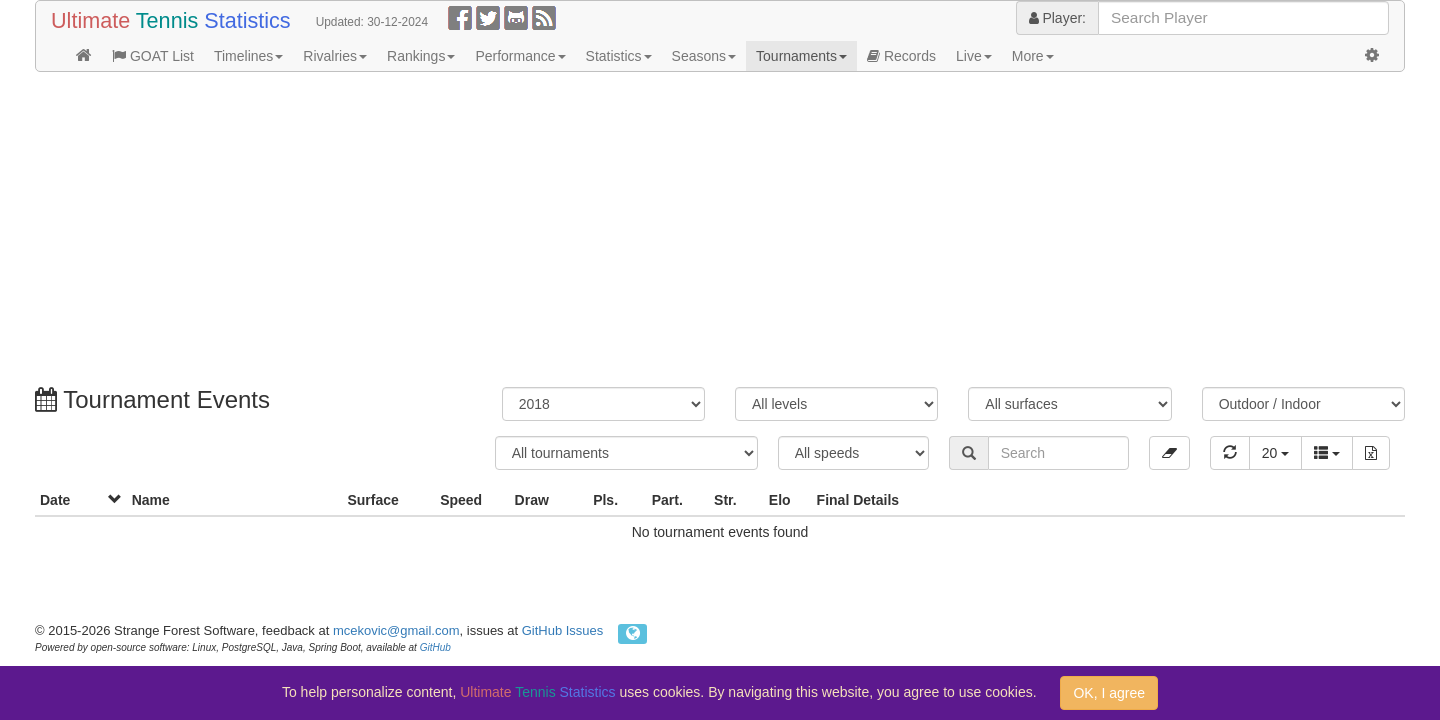  I want to click on Performance, so click(520, 56).